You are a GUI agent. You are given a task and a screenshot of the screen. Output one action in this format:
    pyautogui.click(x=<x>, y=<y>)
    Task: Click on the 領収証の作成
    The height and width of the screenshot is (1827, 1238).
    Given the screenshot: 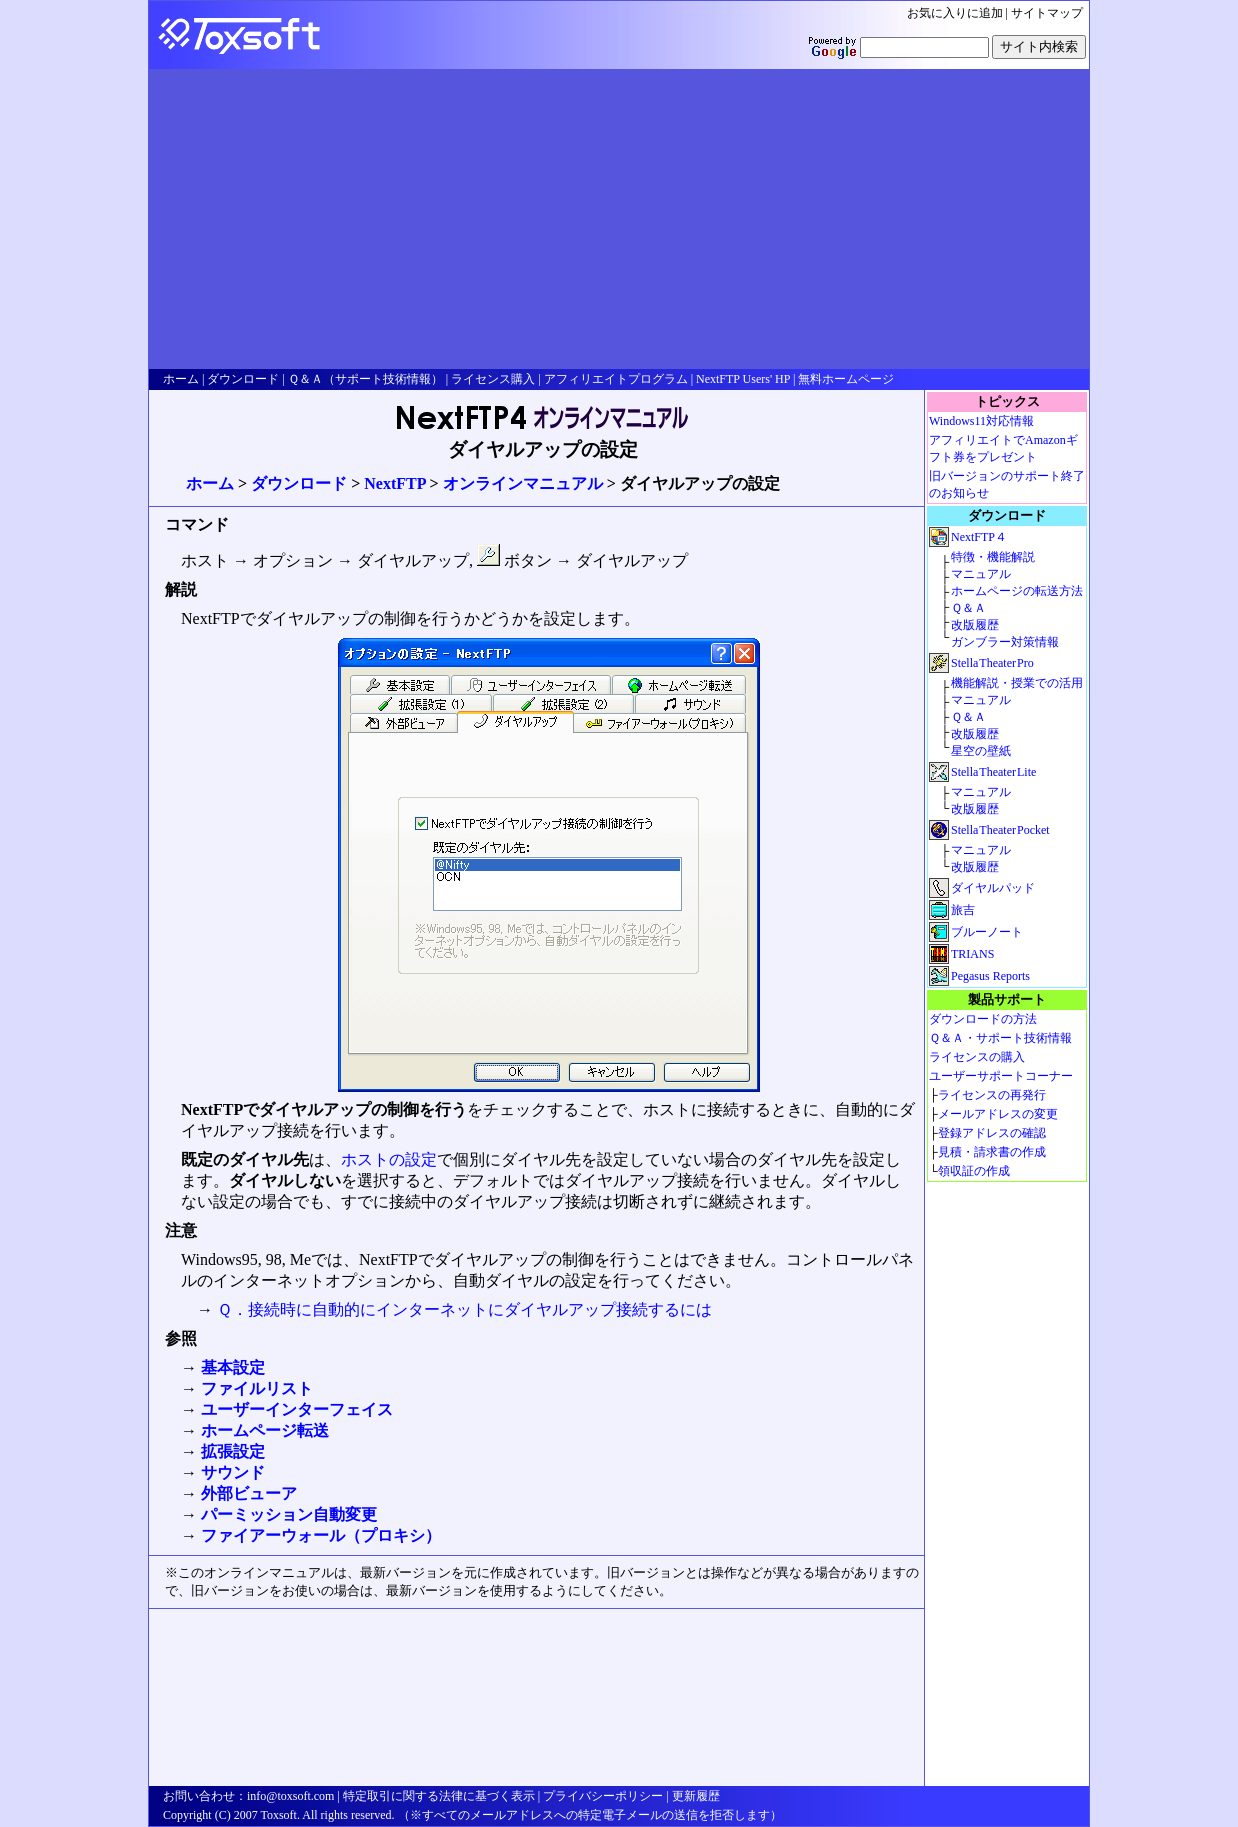 What is the action you would take?
    pyautogui.click(x=974, y=1171)
    